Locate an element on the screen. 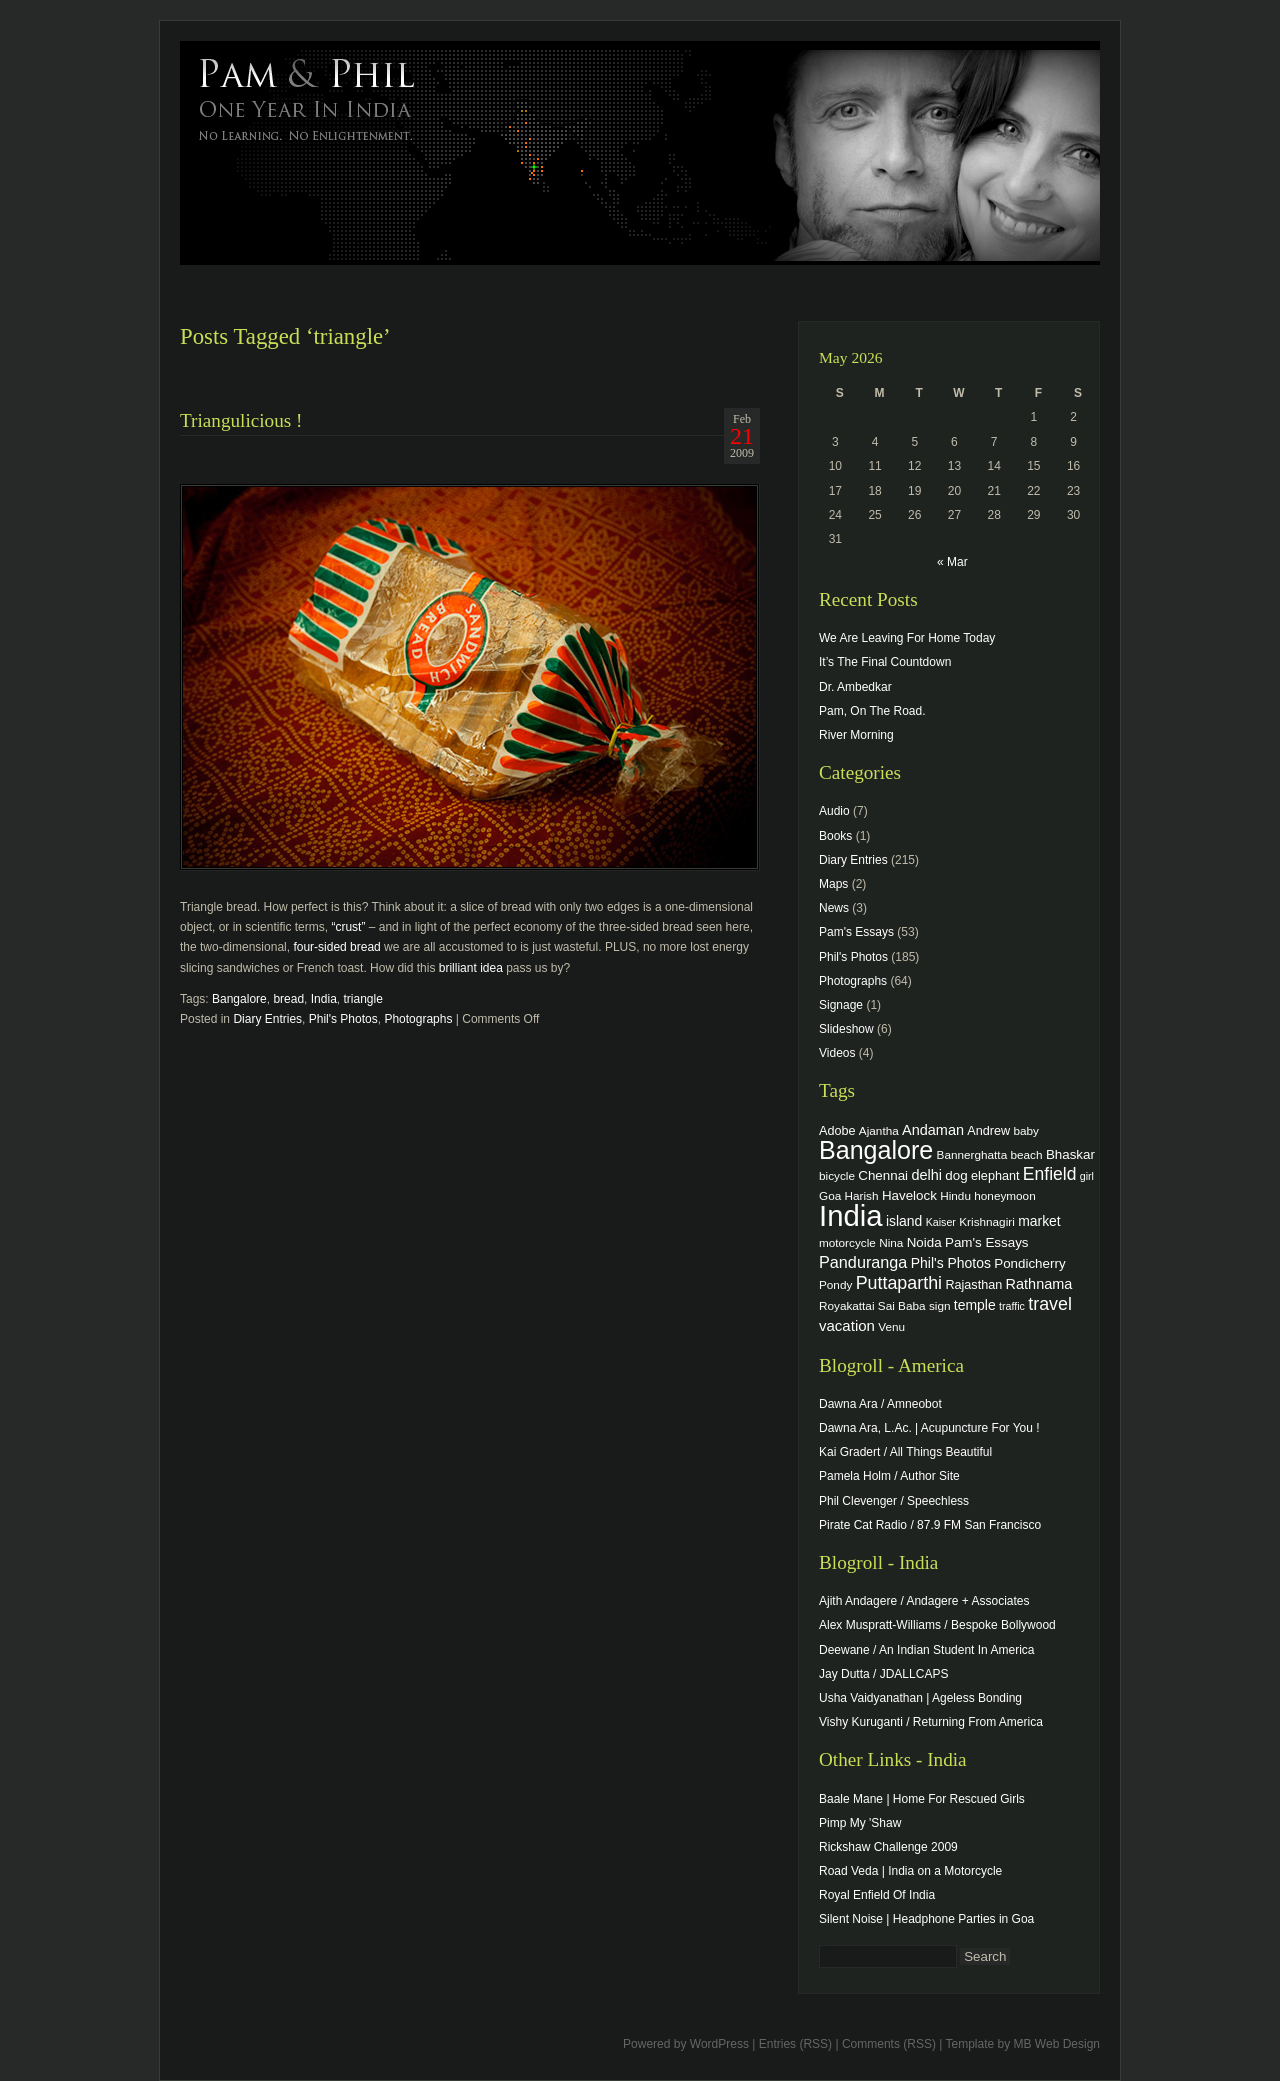 The width and height of the screenshot is (1280, 2081). sign [sign (4 items)] is located at coordinates (940, 1305).